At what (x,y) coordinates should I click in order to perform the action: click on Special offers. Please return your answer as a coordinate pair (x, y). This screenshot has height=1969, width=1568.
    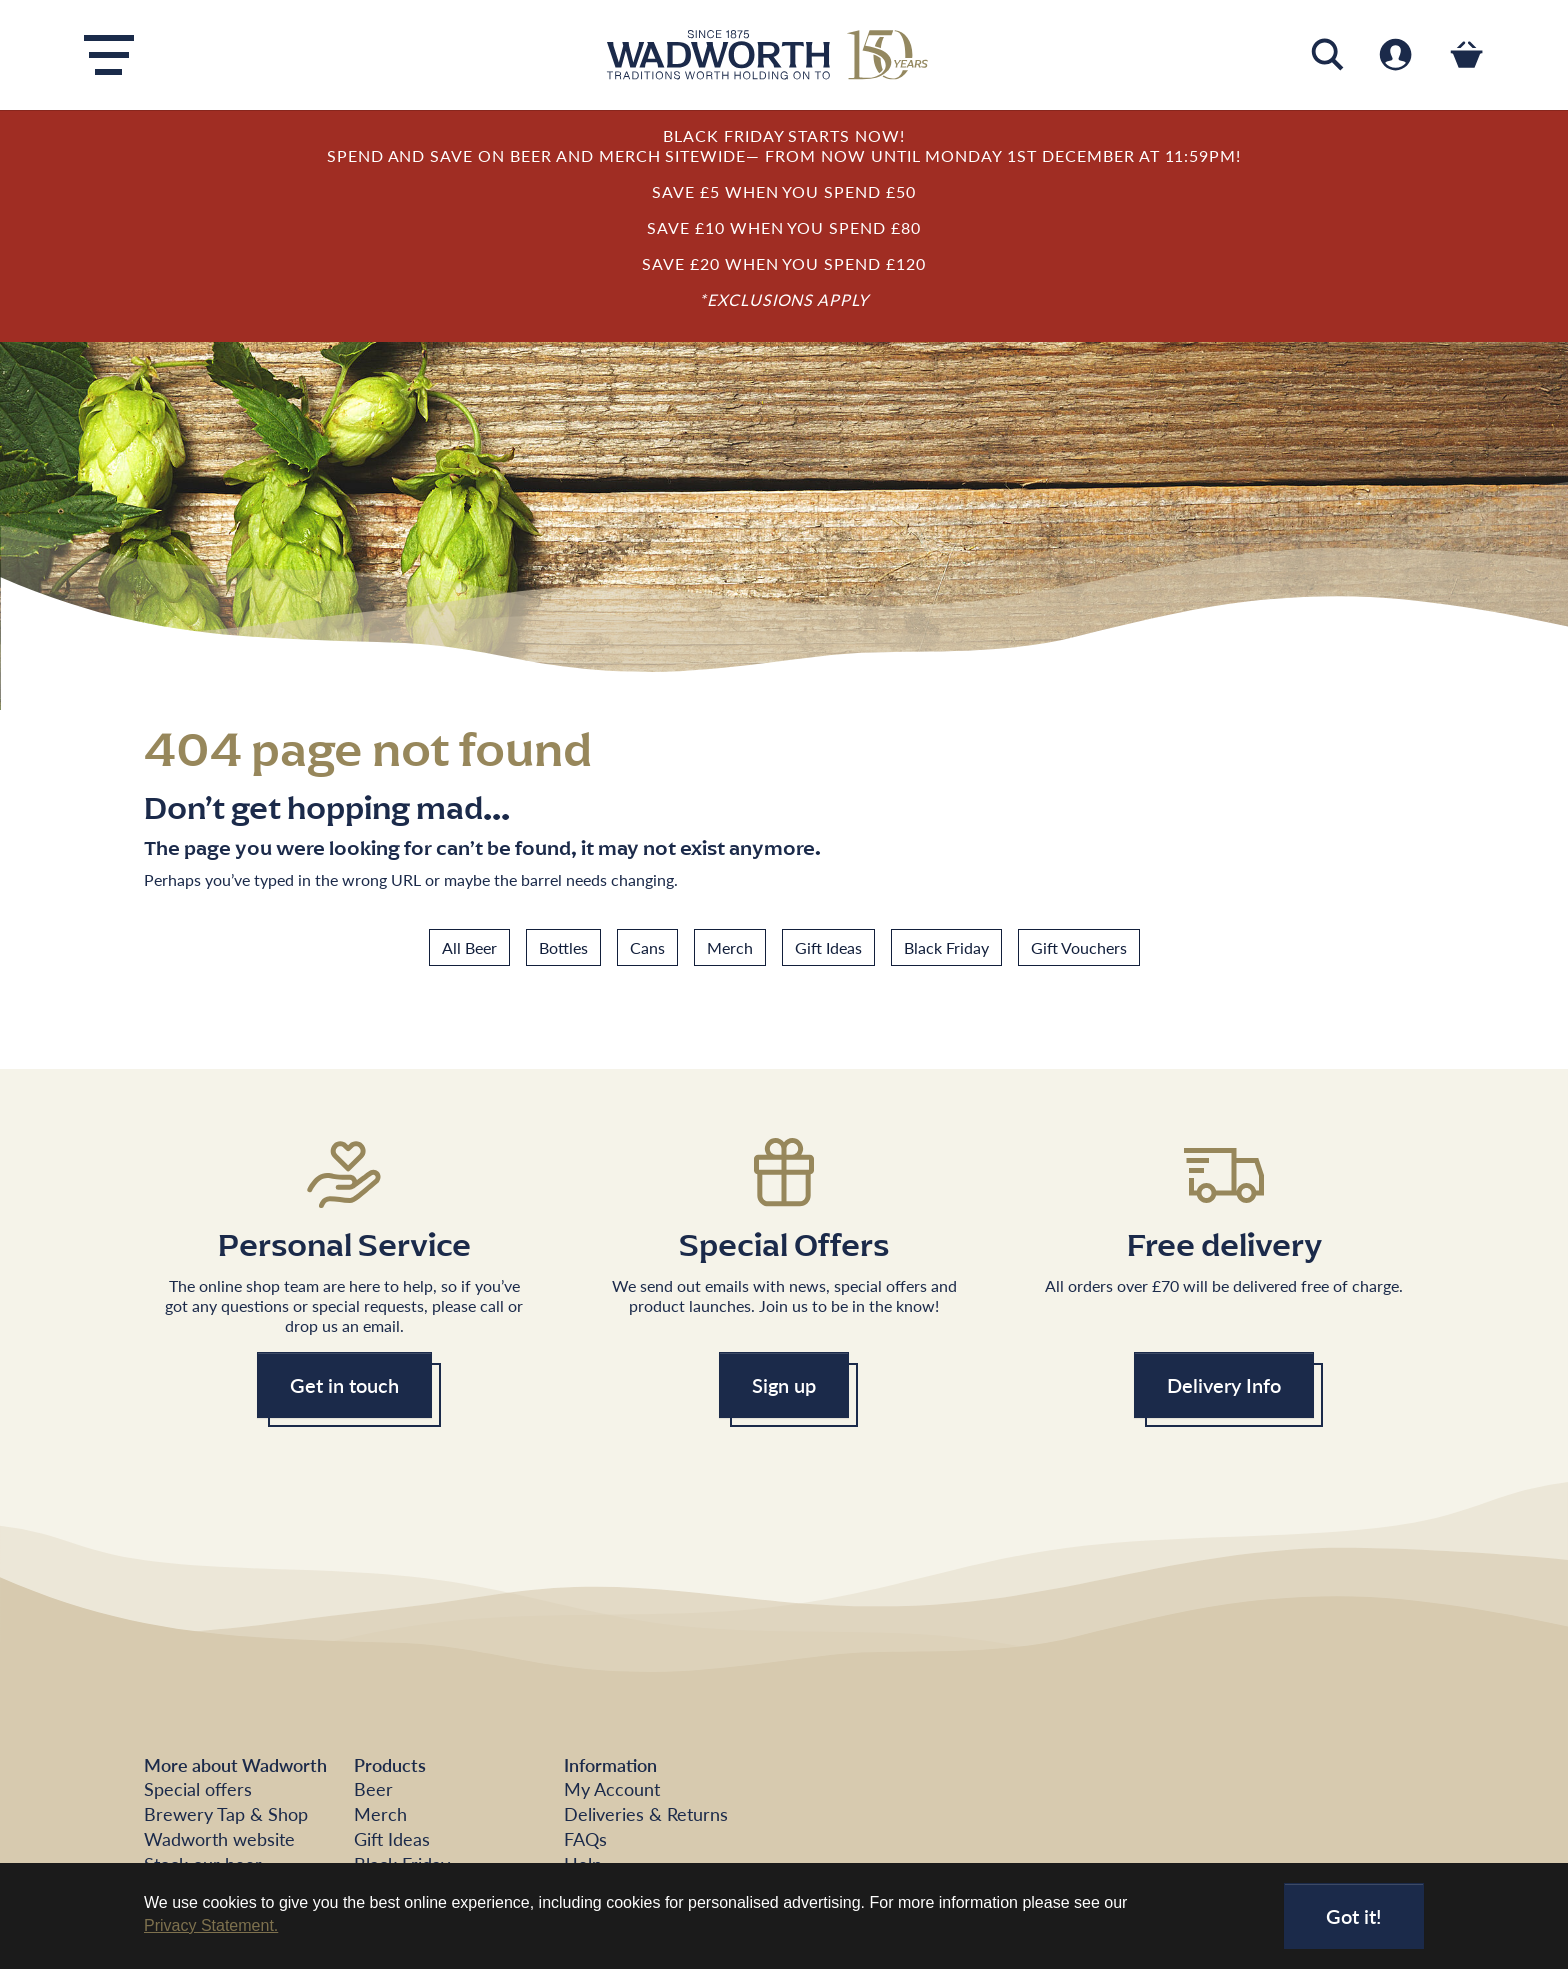
    Looking at the image, I should click on (198, 1788).